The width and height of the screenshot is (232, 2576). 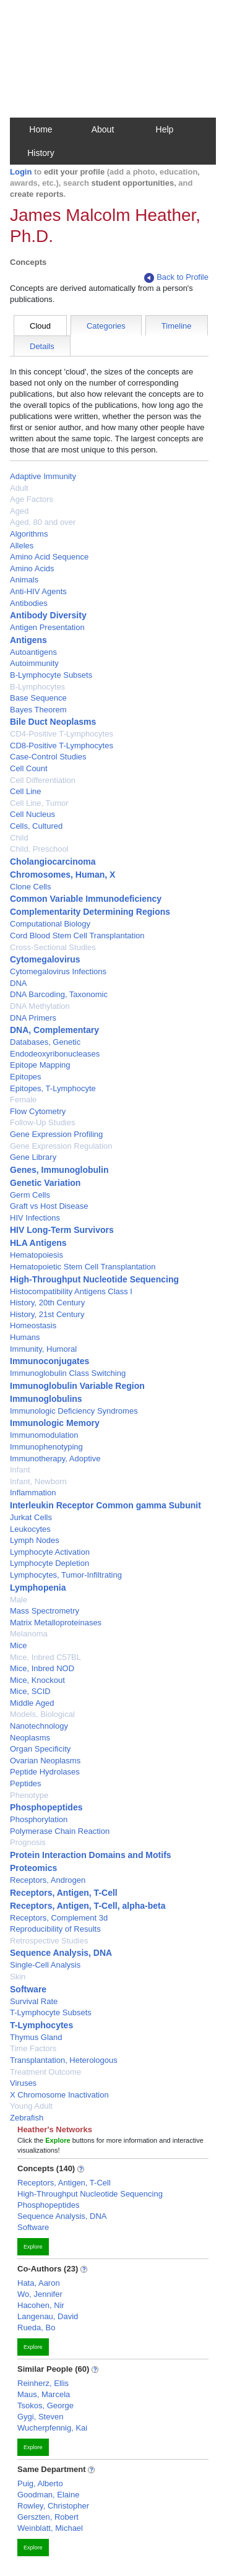 What do you see at coordinates (28, 640) in the screenshot?
I see `Antigens` at bounding box center [28, 640].